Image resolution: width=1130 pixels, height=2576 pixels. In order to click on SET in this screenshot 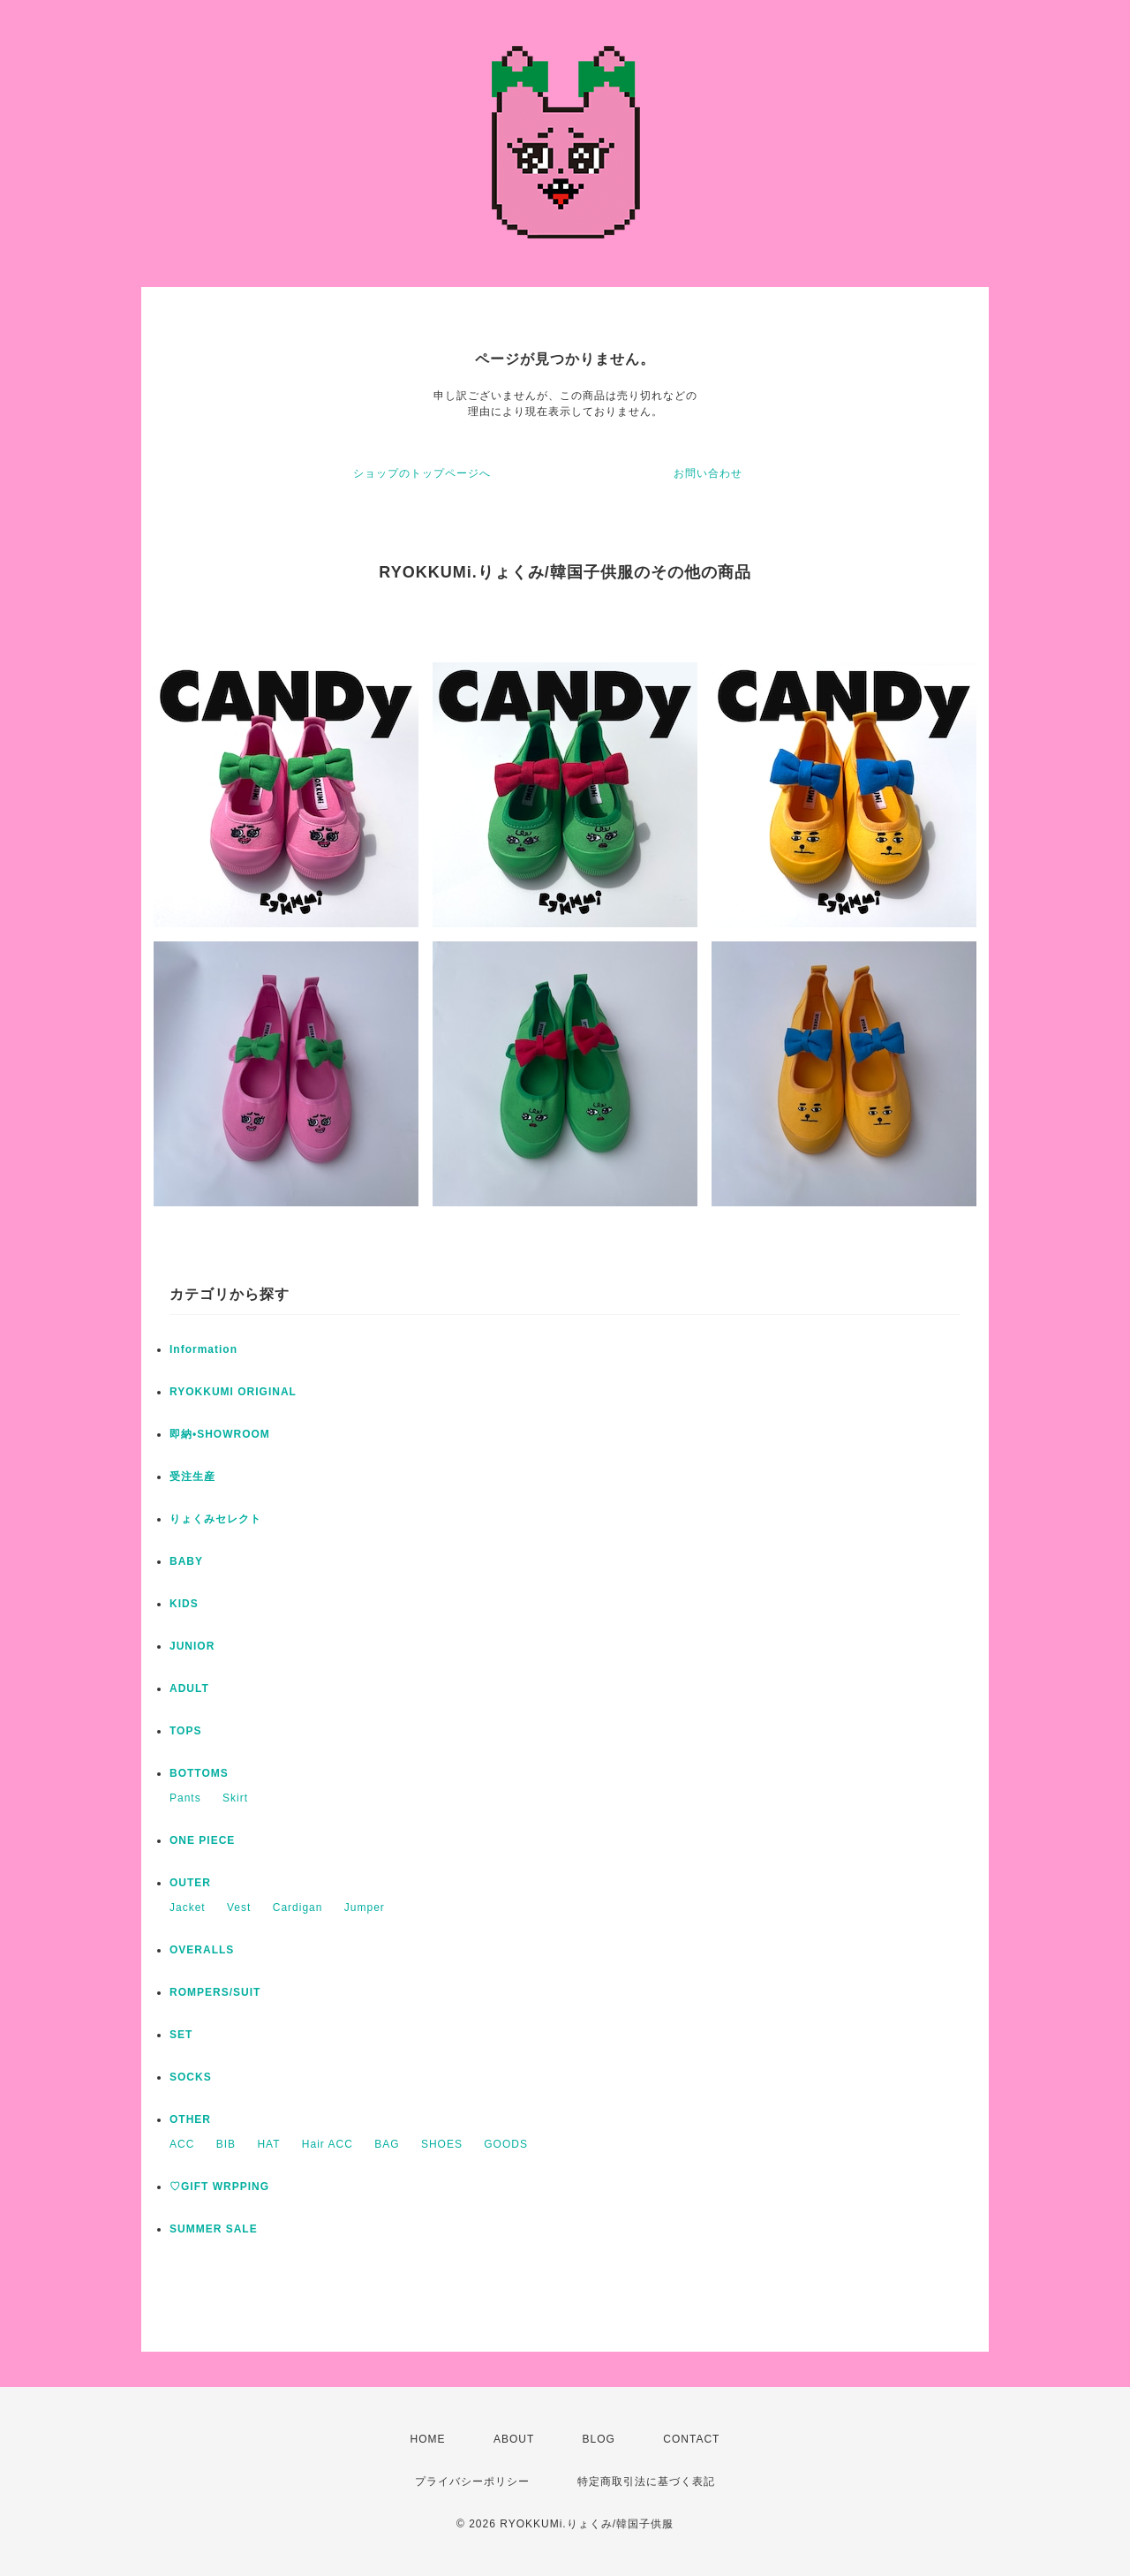, I will do `click(181, 2034)`.